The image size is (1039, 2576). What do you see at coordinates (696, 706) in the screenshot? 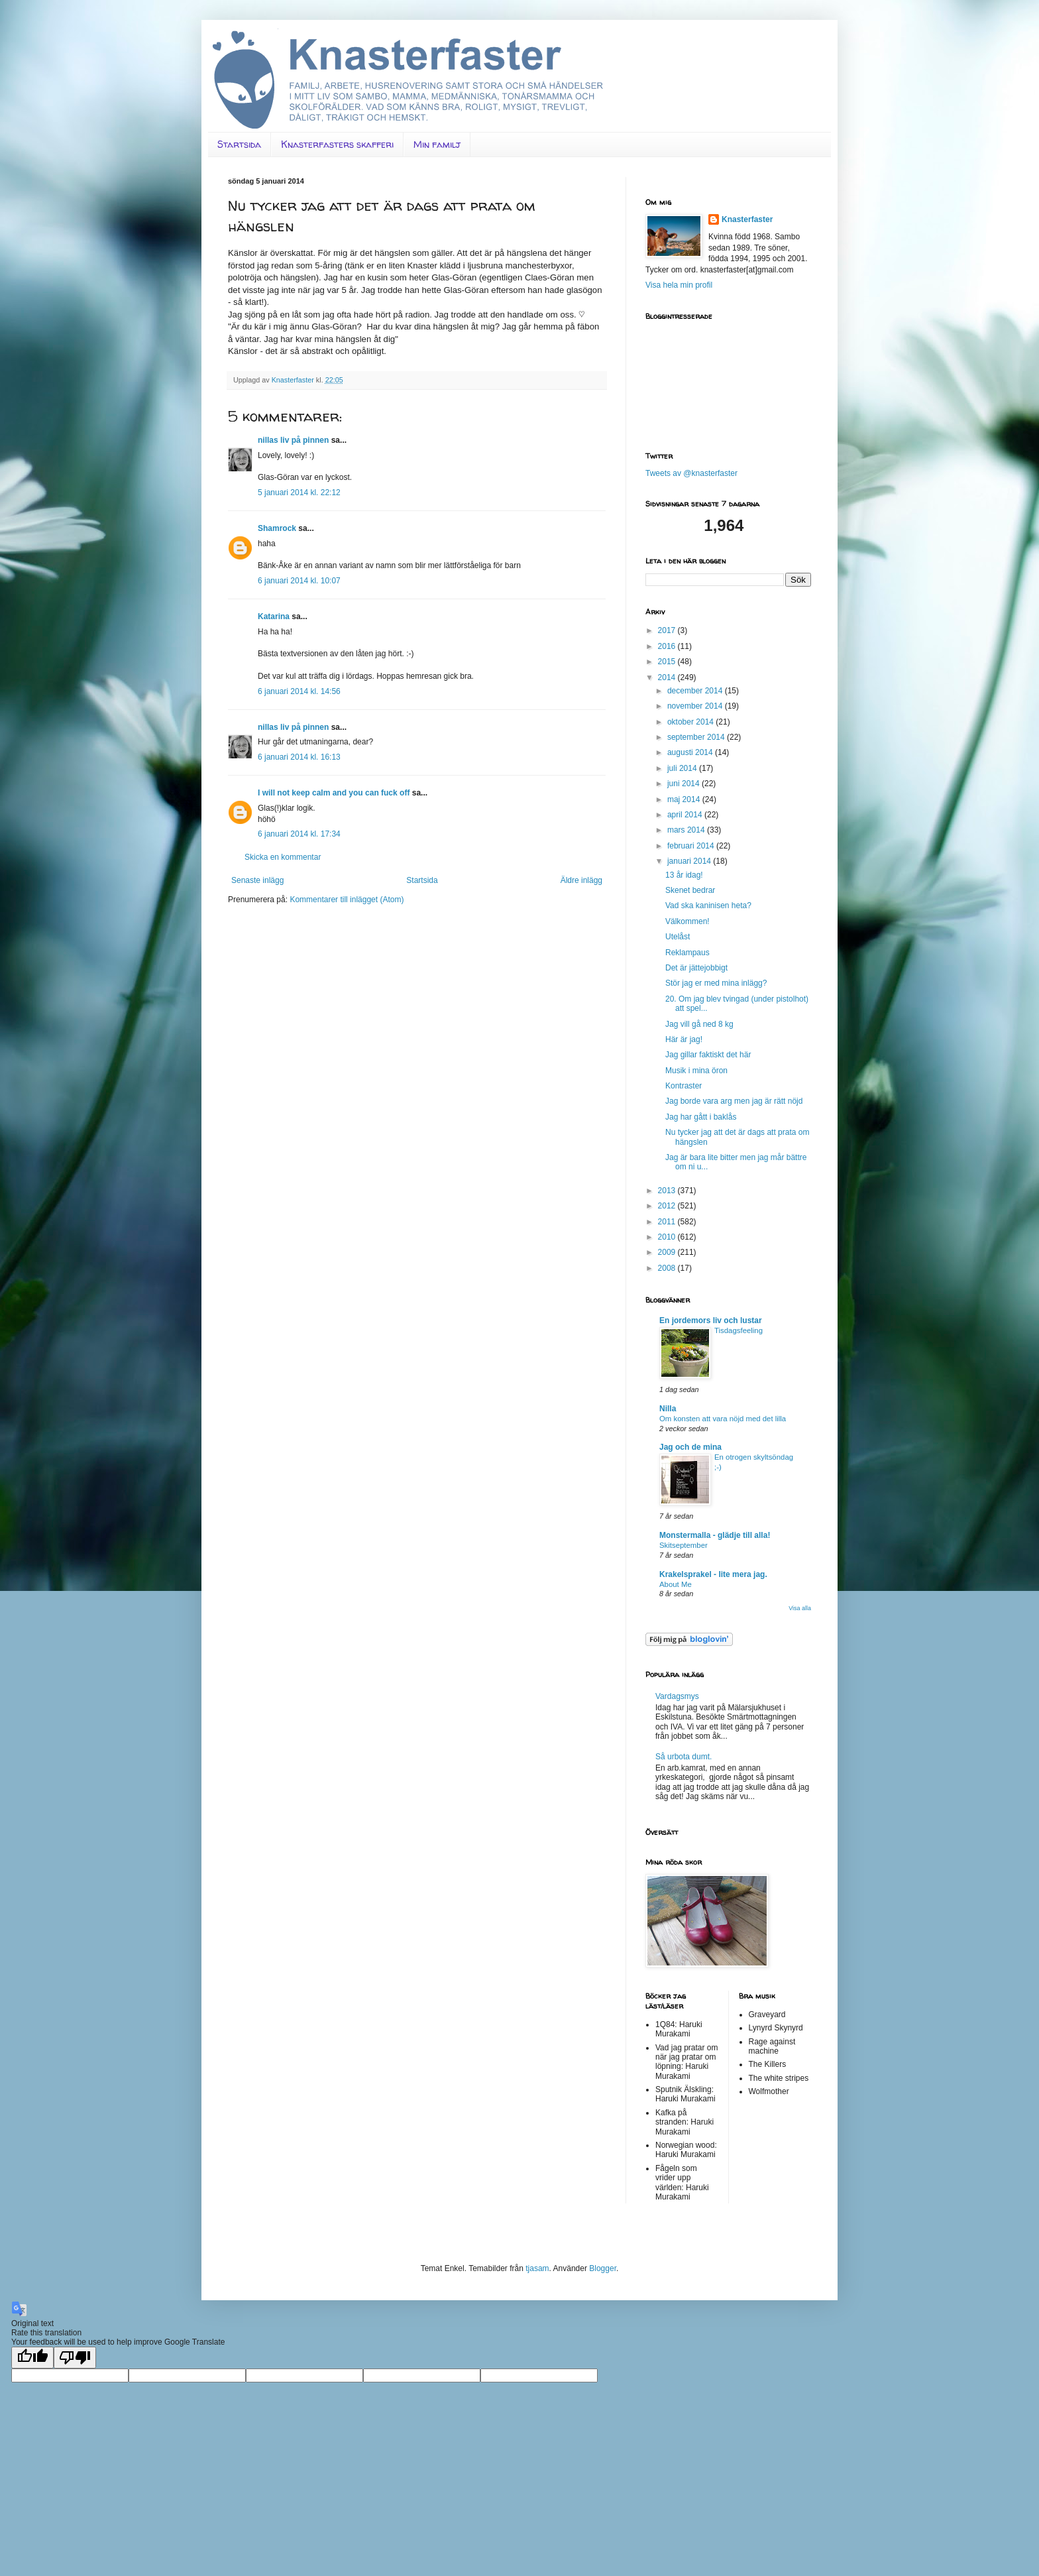
I see `november 2014` at bounding box center [696, 706].